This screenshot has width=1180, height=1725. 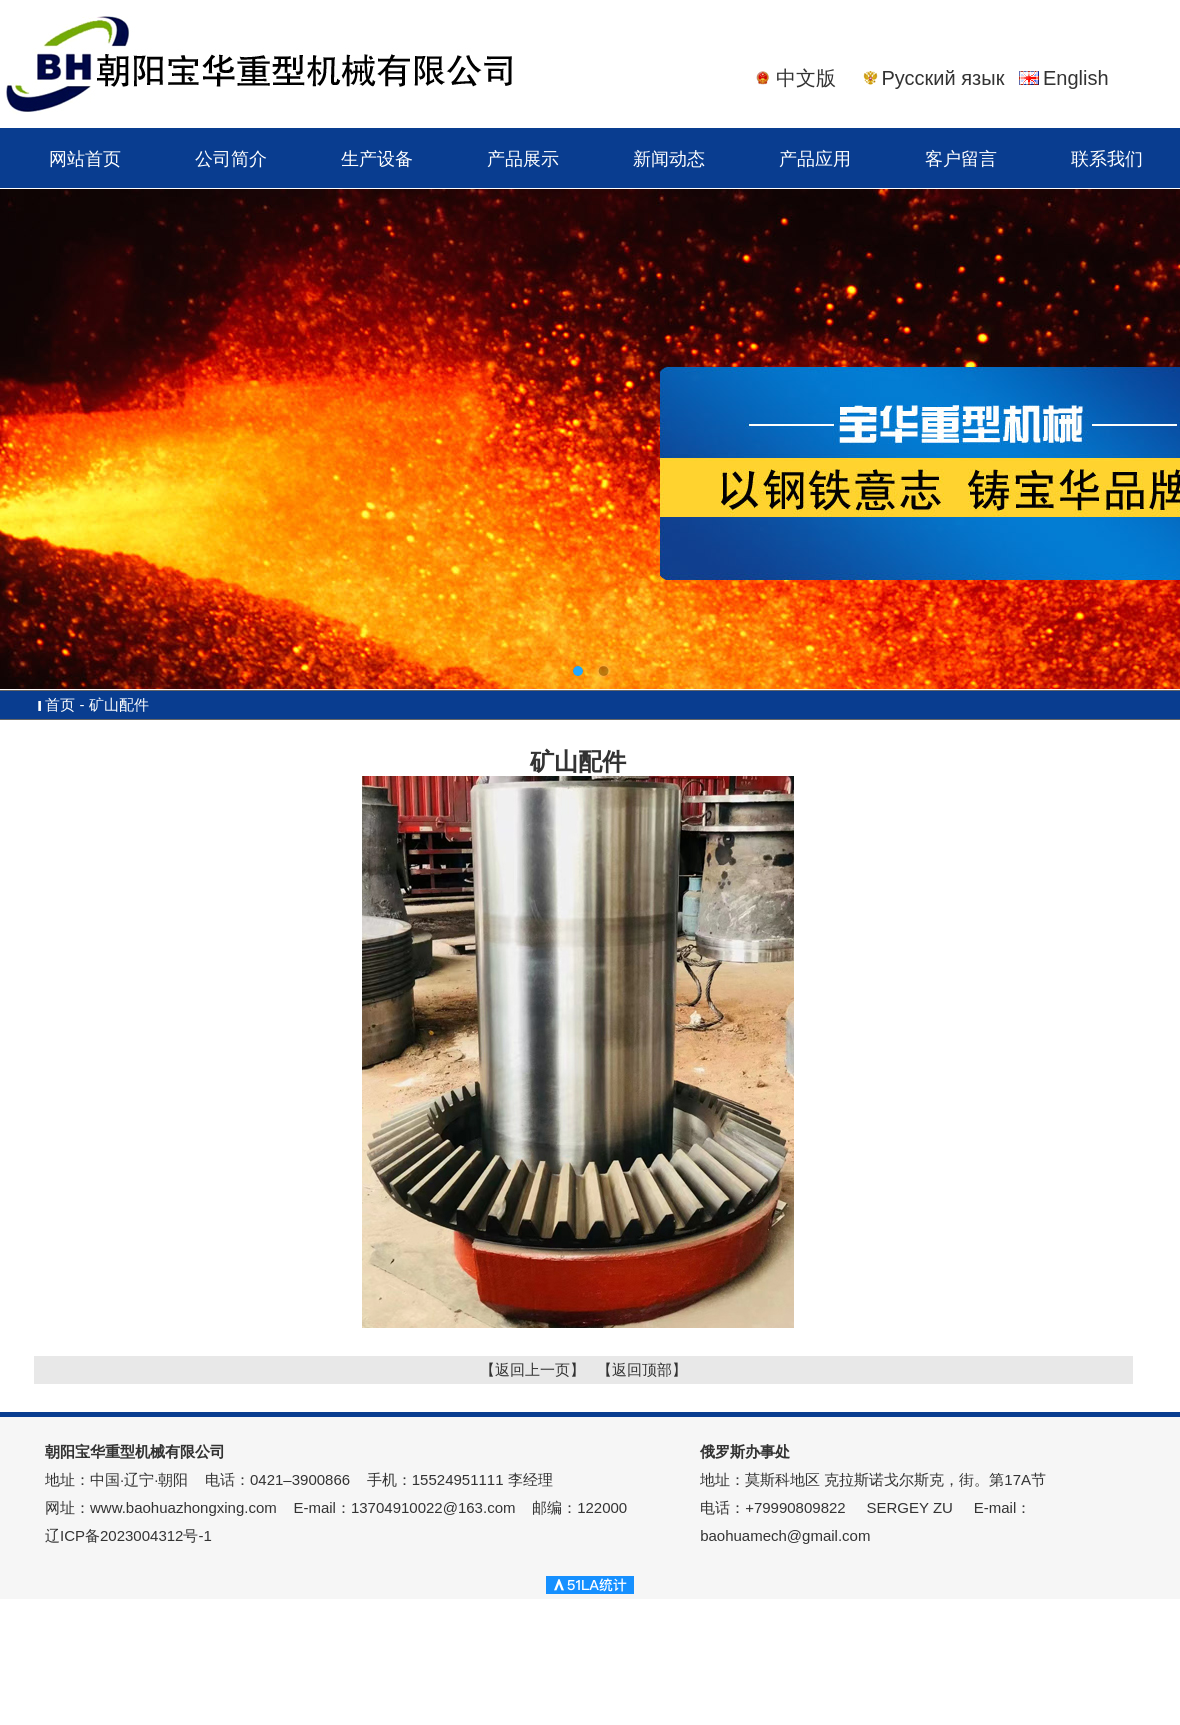 What do you see at coordinates (128, 1535) in the screenshot?
I see `辽ICP备2023004312号-1` at bounding box center [128, 1535].